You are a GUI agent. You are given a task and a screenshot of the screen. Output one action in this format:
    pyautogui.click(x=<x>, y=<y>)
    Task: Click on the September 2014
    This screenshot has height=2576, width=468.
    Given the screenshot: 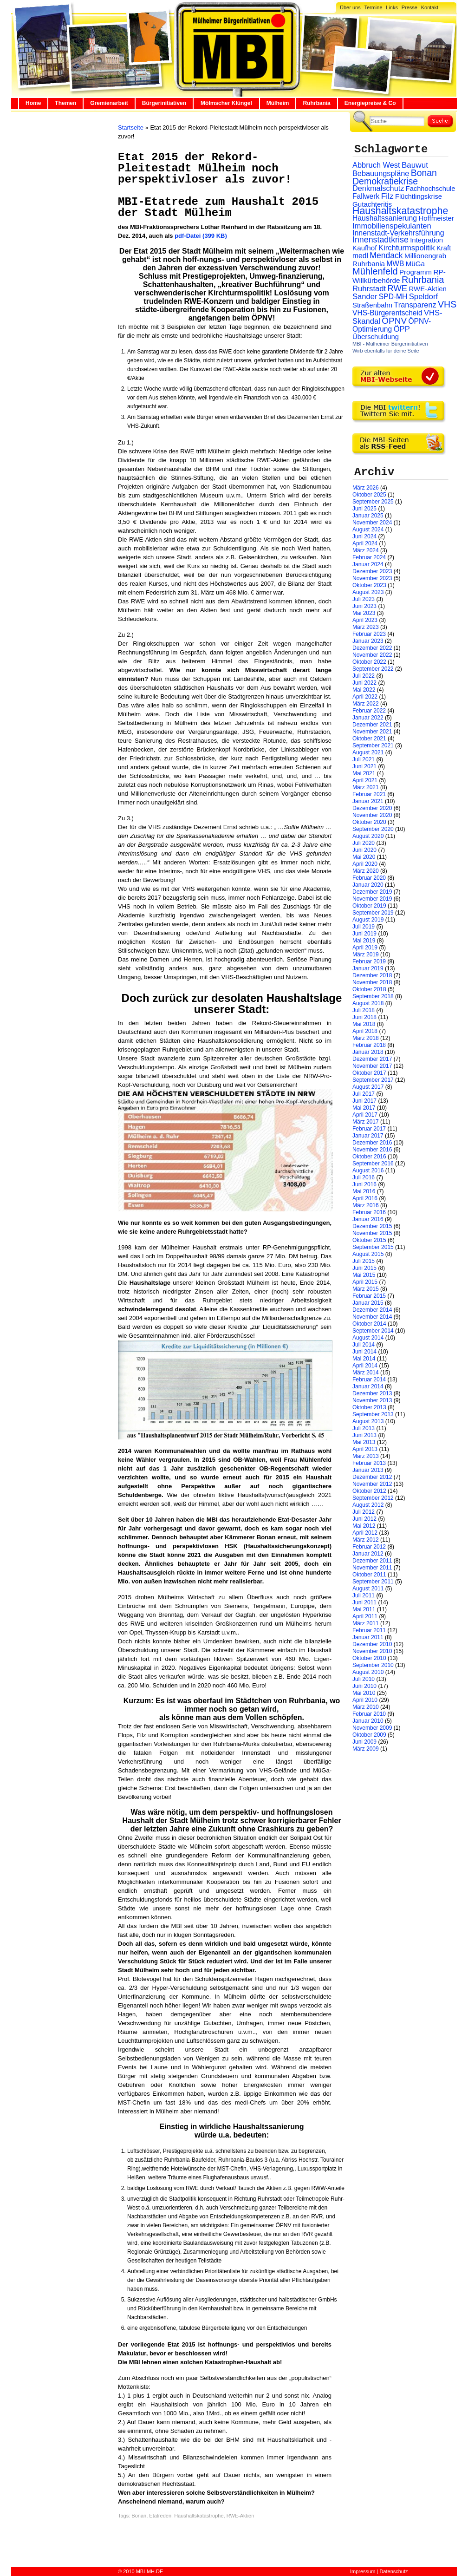 What is the action you would take?
    pyautogui.click(x=373, y=1330)
    